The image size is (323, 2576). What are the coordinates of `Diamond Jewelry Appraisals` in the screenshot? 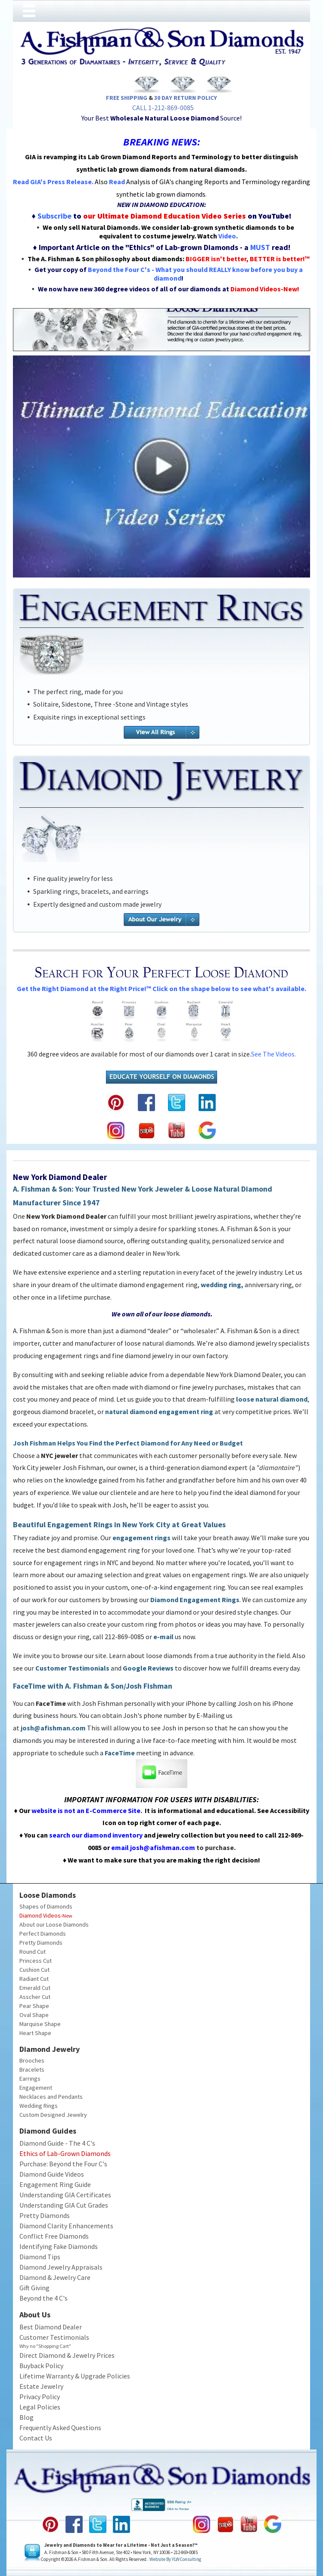 It's located at (60, 2267).